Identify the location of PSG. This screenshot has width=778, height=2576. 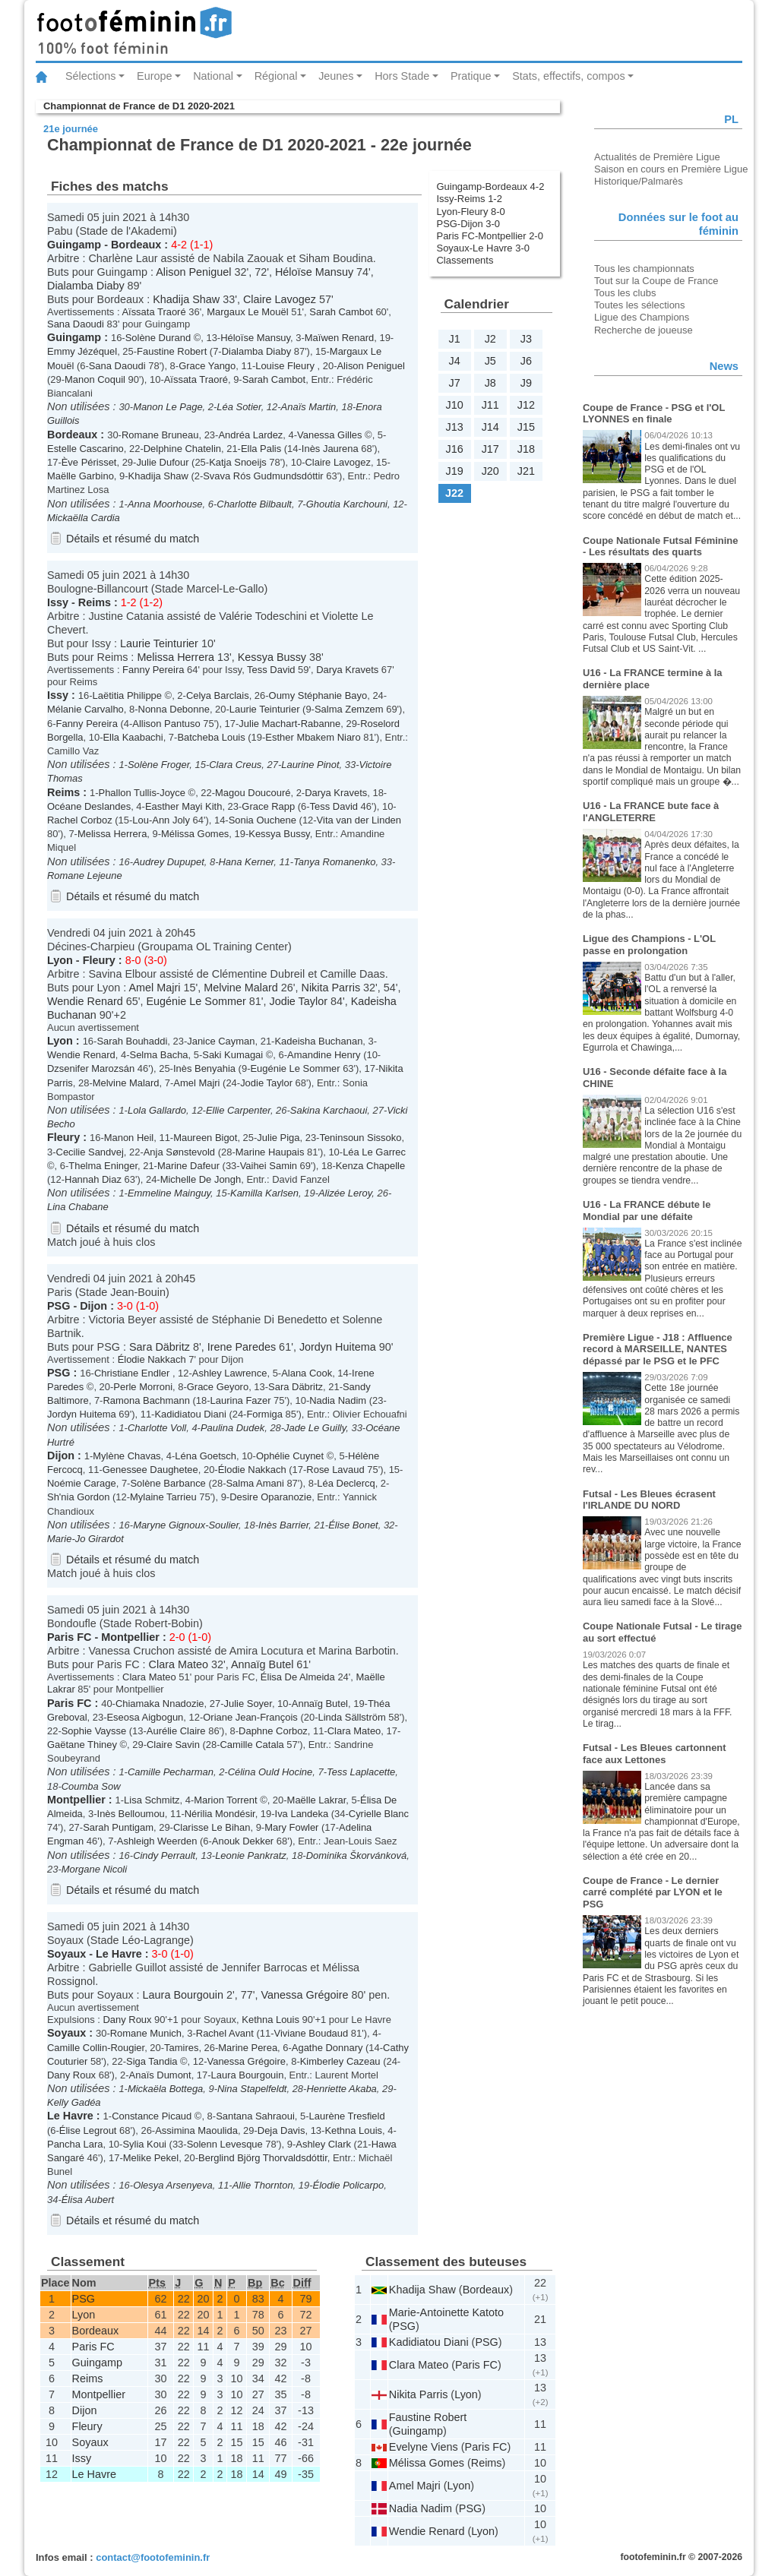
(58, 1306).